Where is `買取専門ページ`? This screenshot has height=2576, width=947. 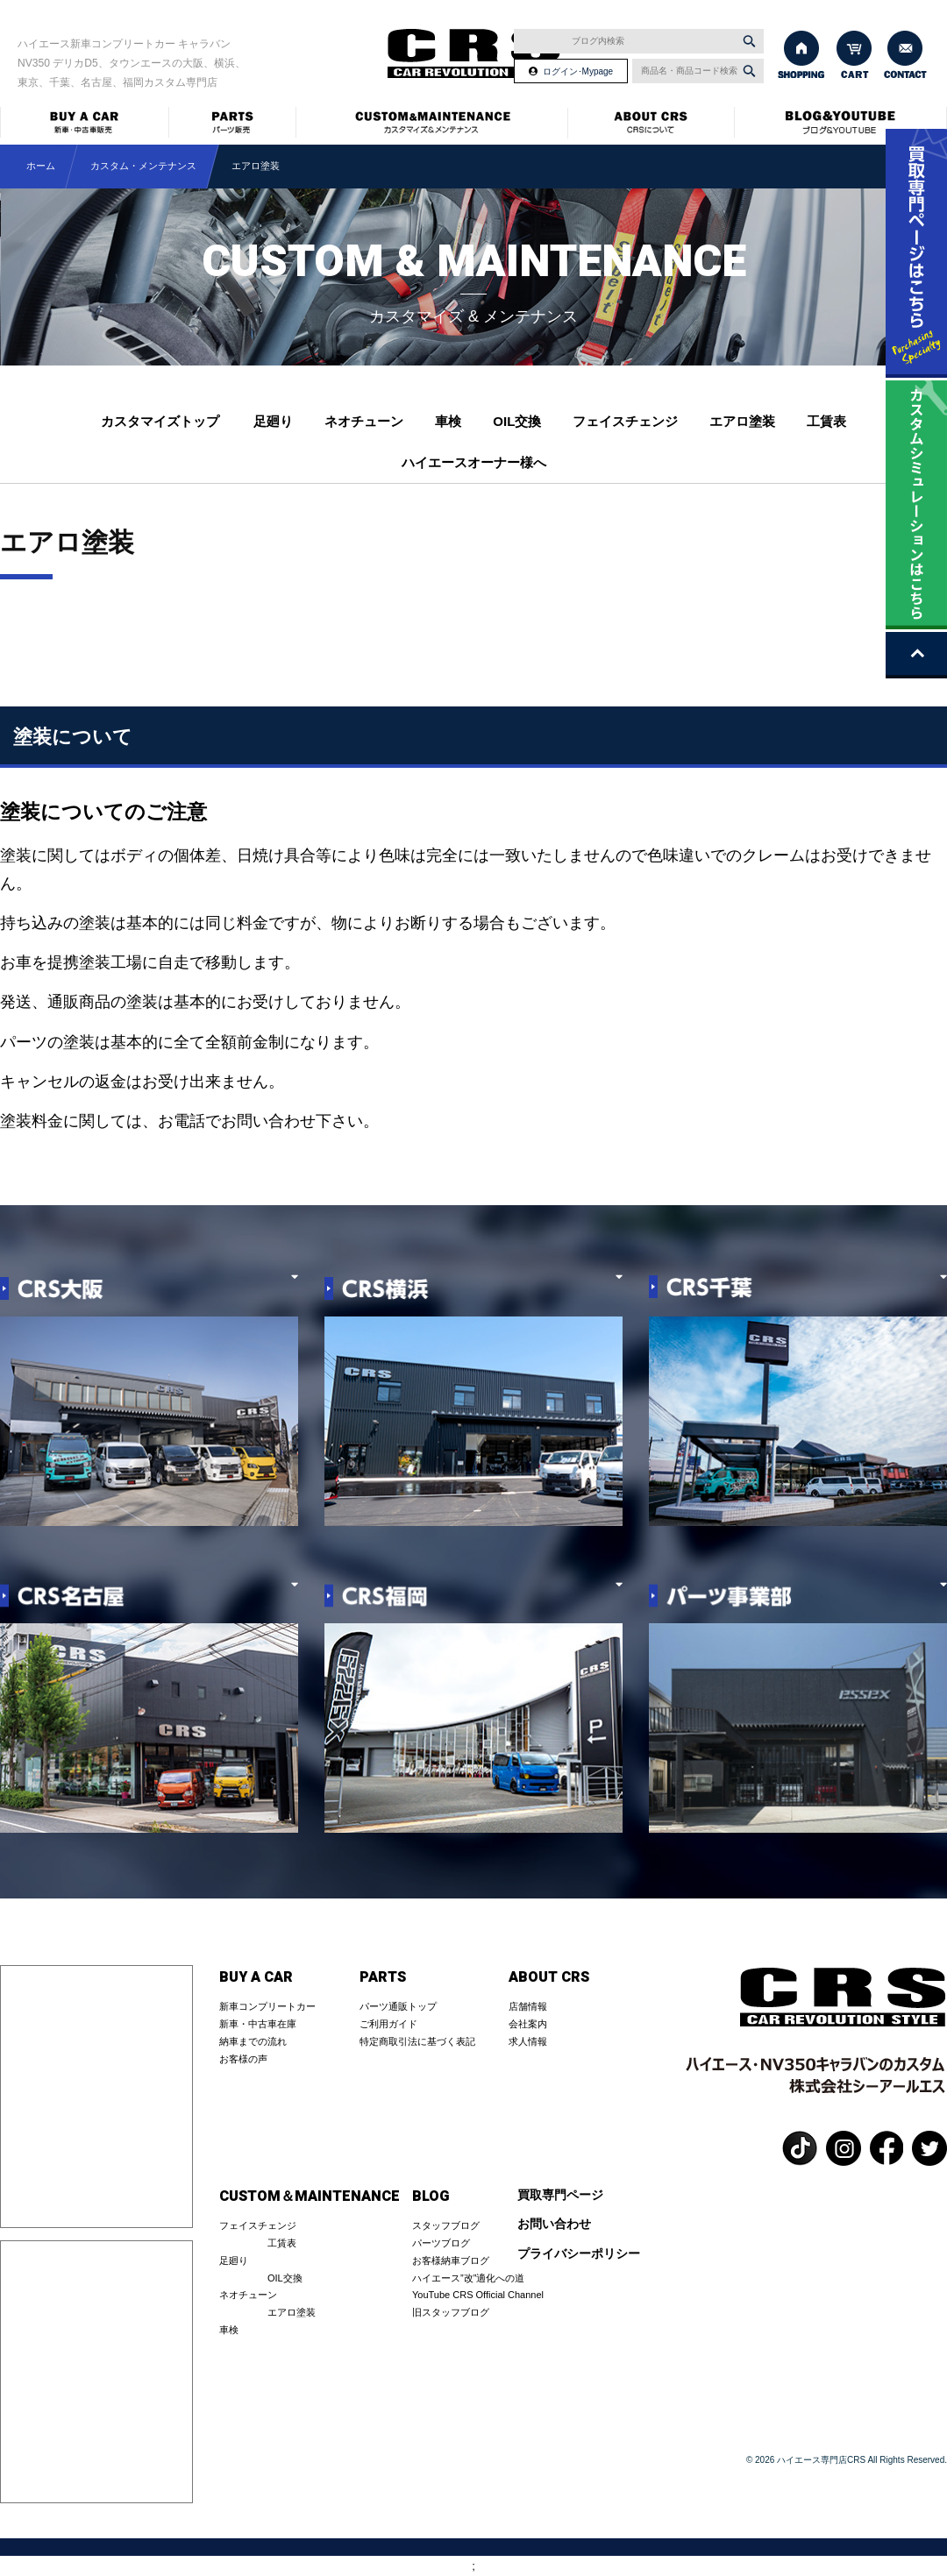
買取専門ページ is located at coordinates (560, 2195).